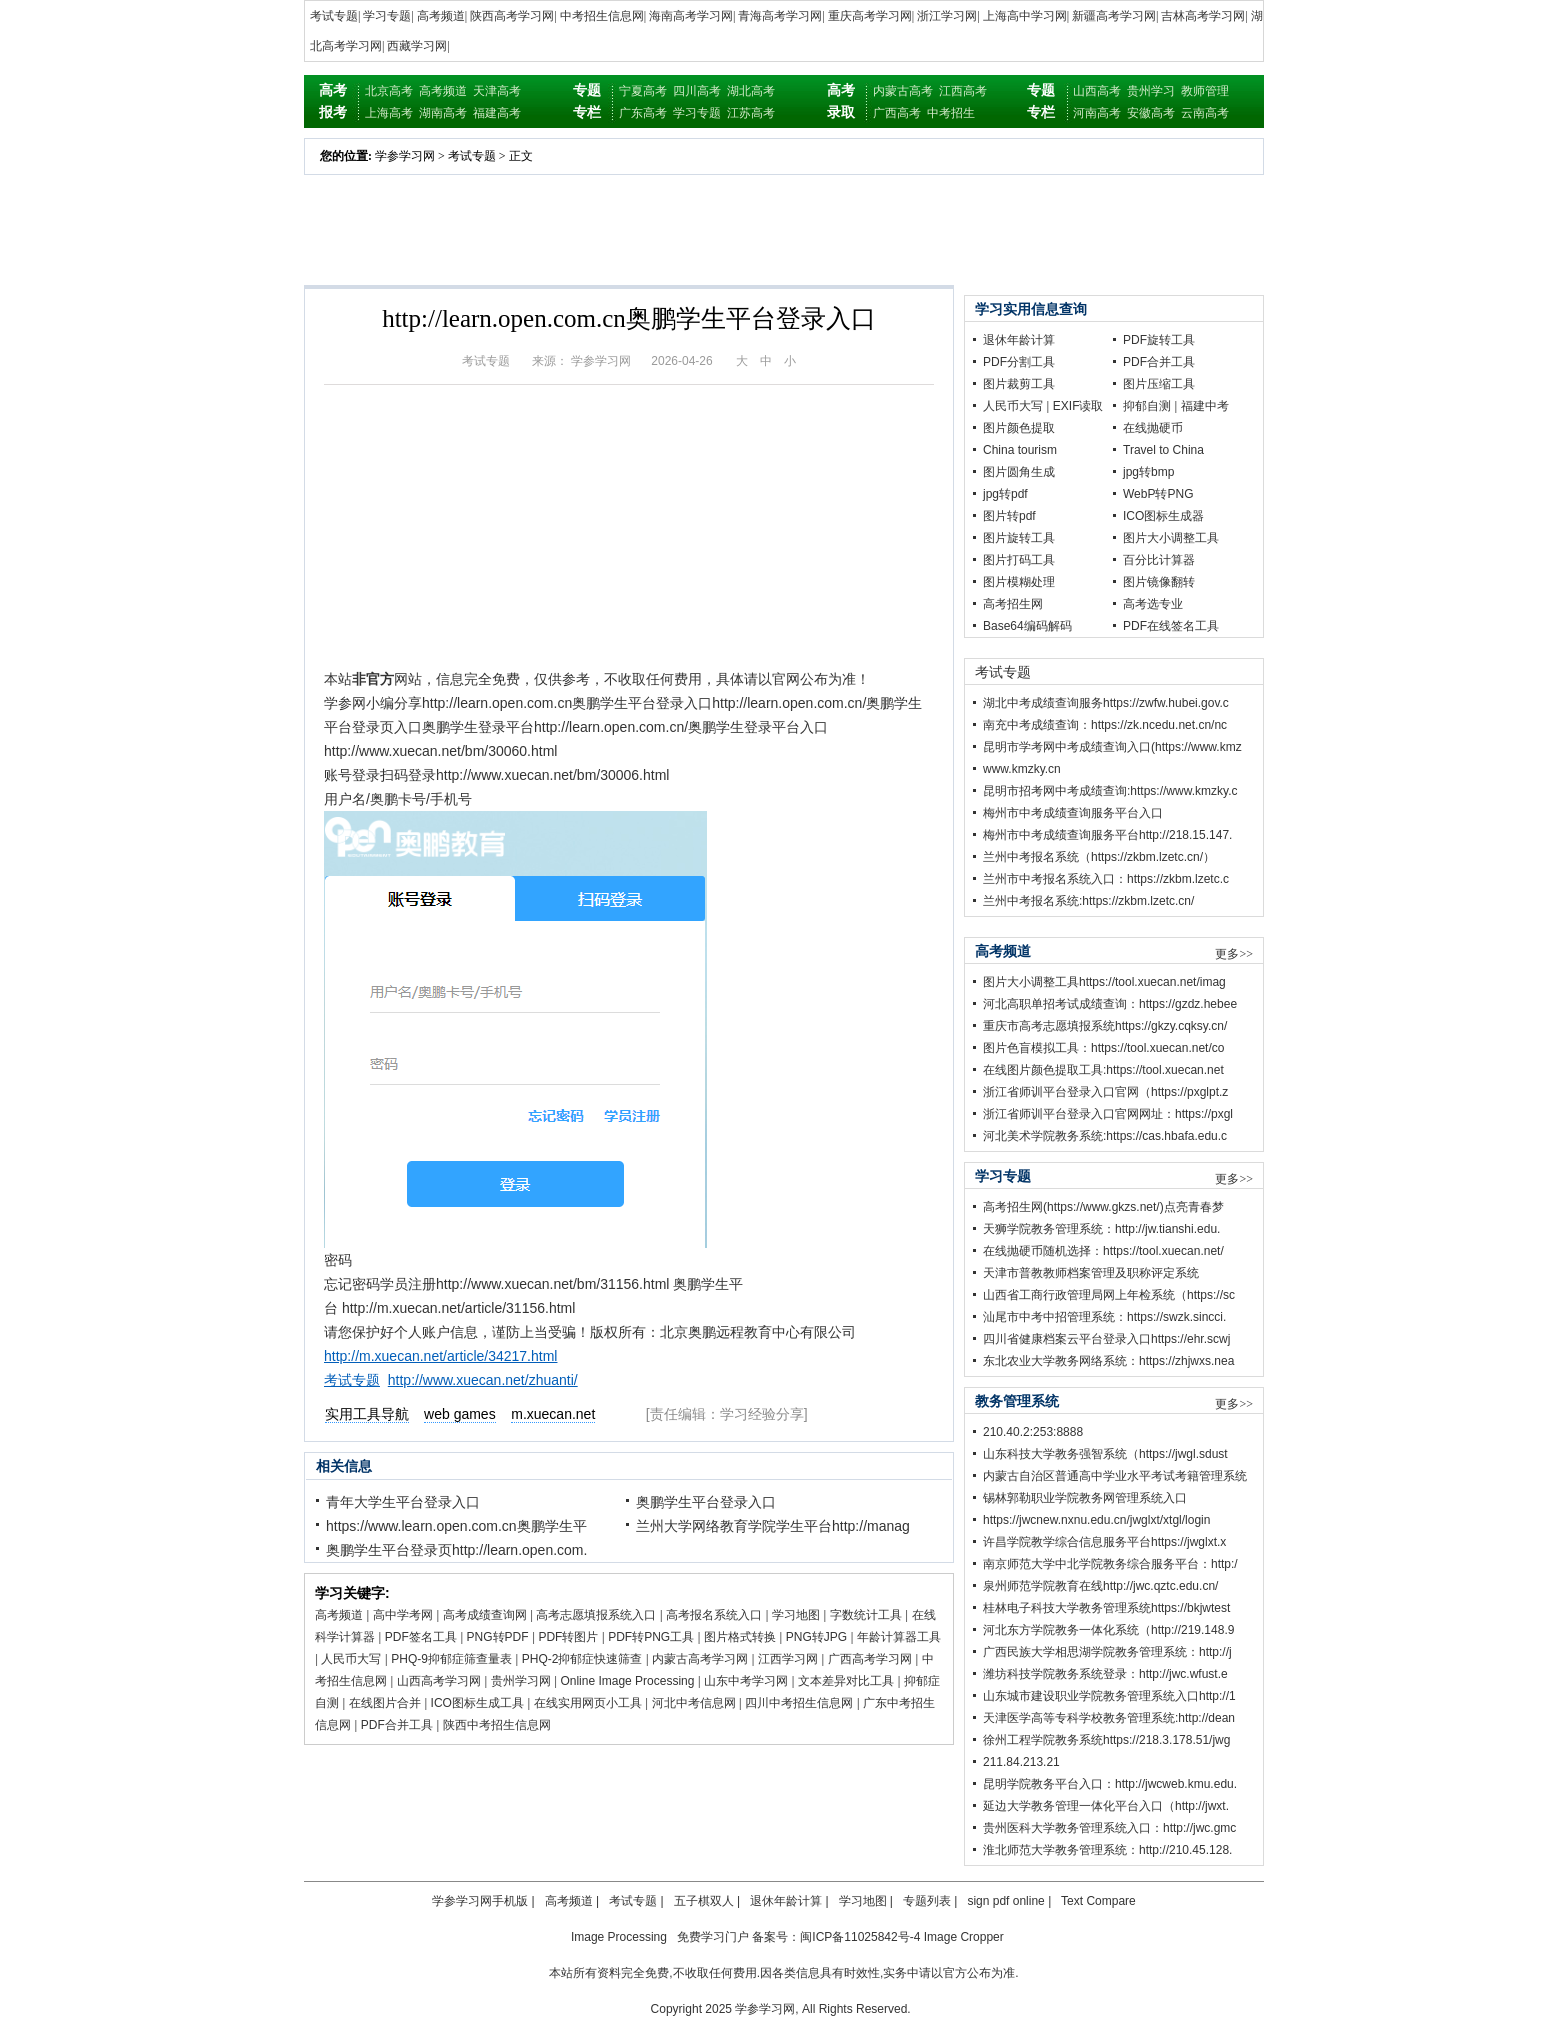  Describe the element at coordinates (602, 16) in the screenshot. I see `中考招生信息网` at that location.